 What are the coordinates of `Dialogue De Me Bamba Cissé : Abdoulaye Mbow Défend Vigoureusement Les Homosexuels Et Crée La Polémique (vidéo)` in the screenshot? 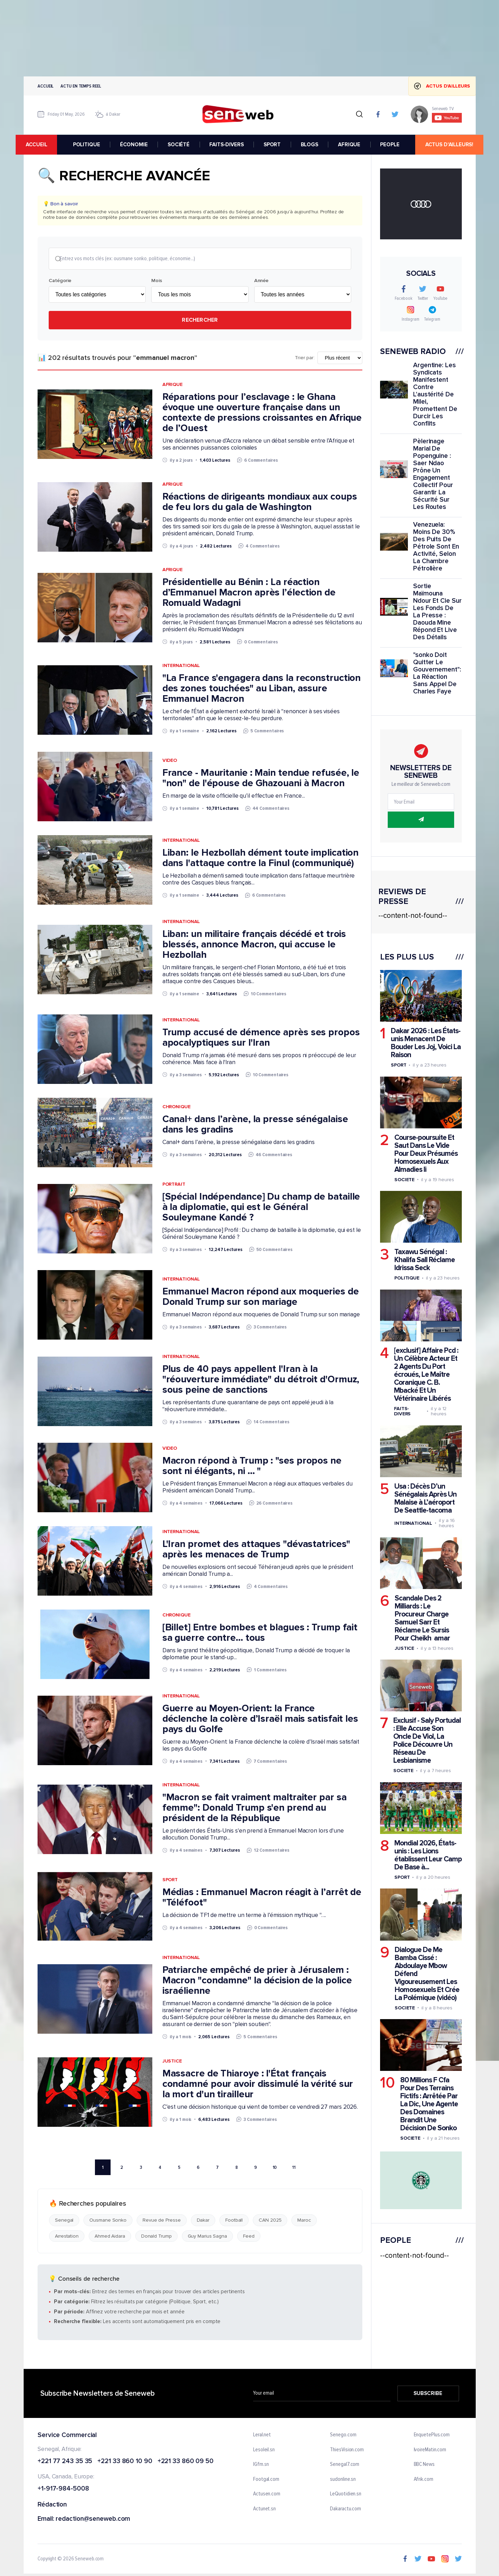 It's located at (426, 1974).